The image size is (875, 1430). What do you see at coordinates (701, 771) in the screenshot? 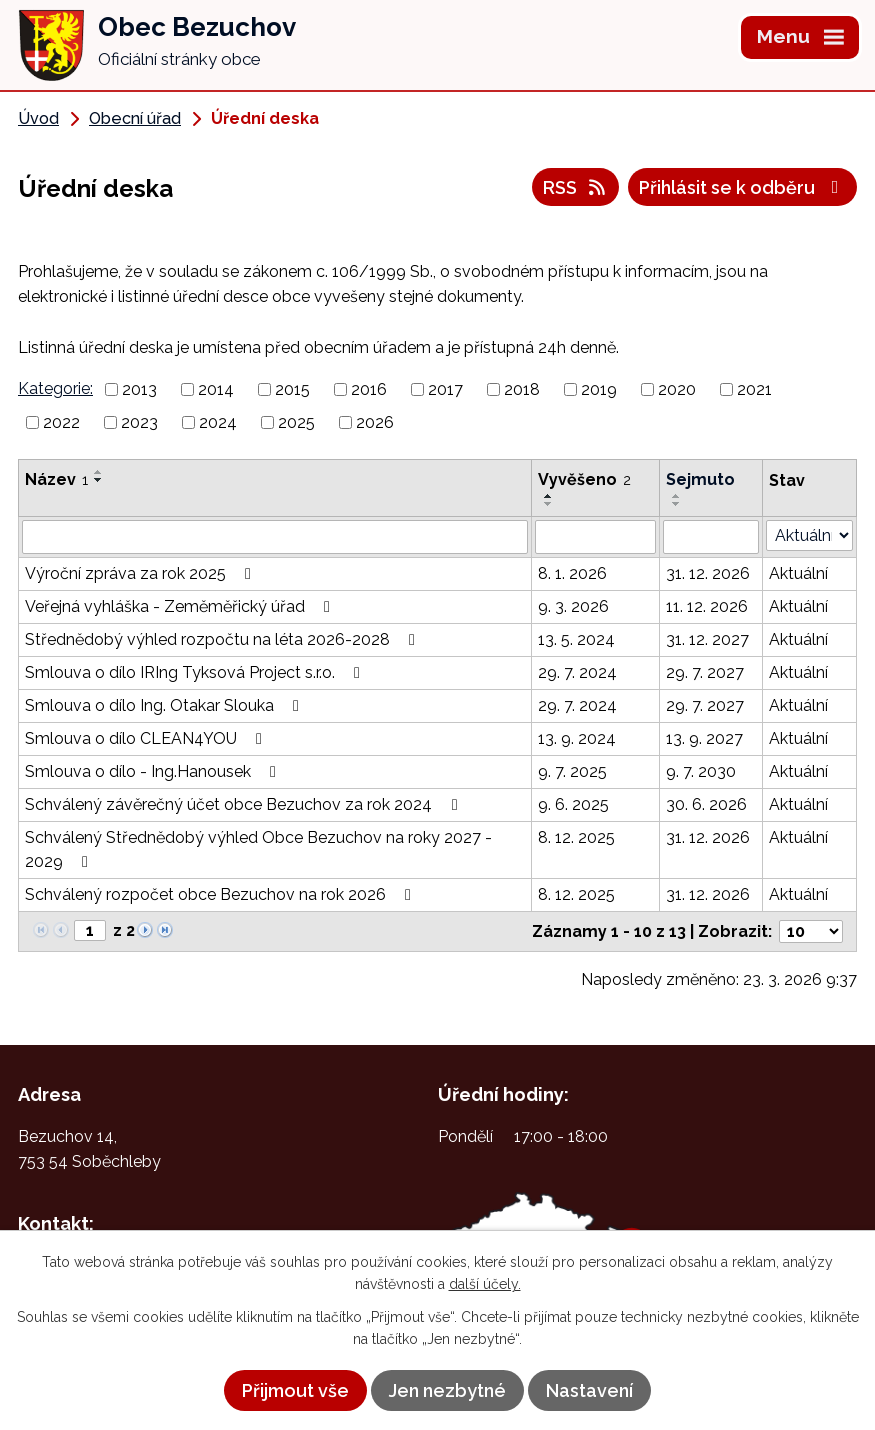
I see `9. 7. 2030` at bounding box center [701, 771].